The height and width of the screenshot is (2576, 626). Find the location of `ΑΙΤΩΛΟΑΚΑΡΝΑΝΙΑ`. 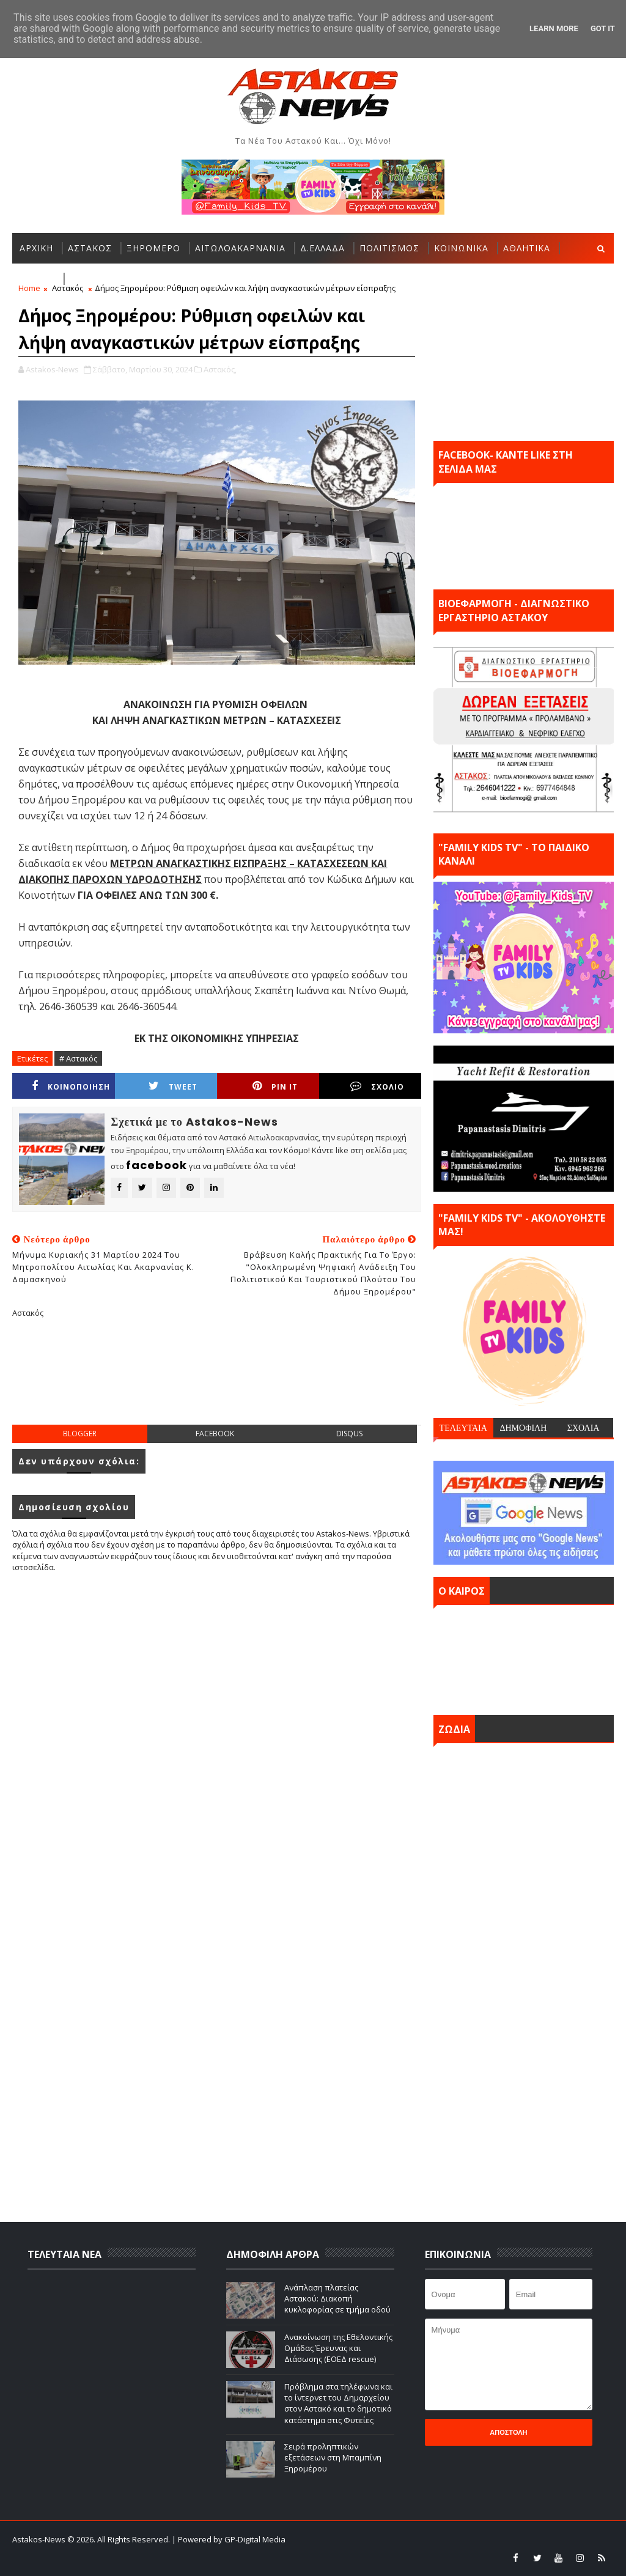

ΑΙΤΩΛΟΑΚΑΡΝΑΝΙΑ is located at coordinates (240, 248).